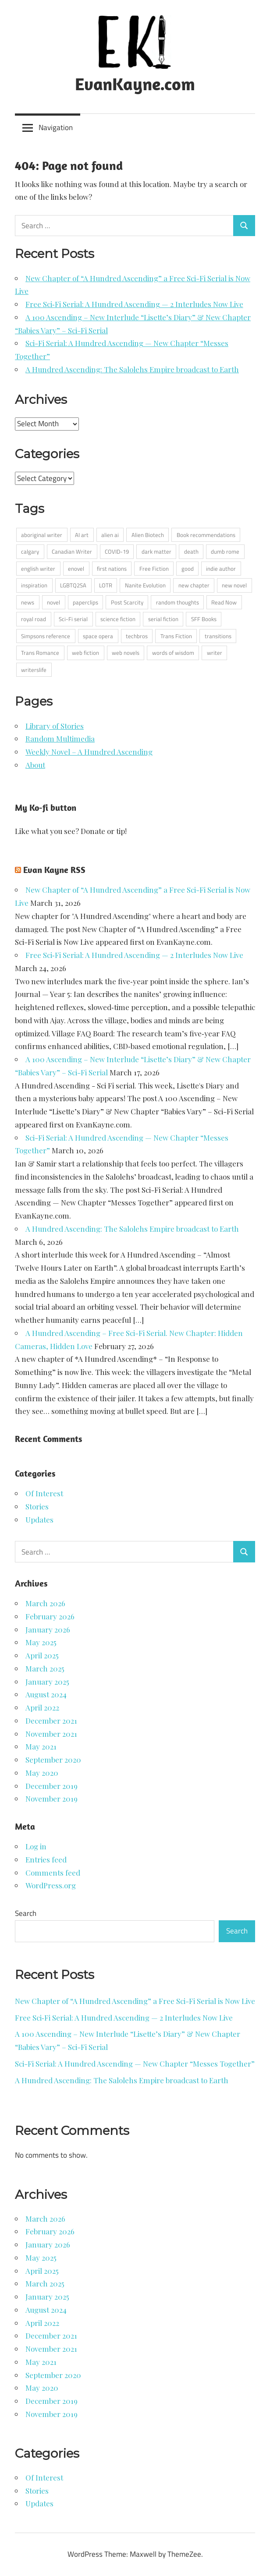 The image size is (270, 2576). What do you see at coordinates (145, 585) in the screenshot?
I see `Nanite Evolution [Nanite Evolution (1 item)]` at bounding box center [145, 585].